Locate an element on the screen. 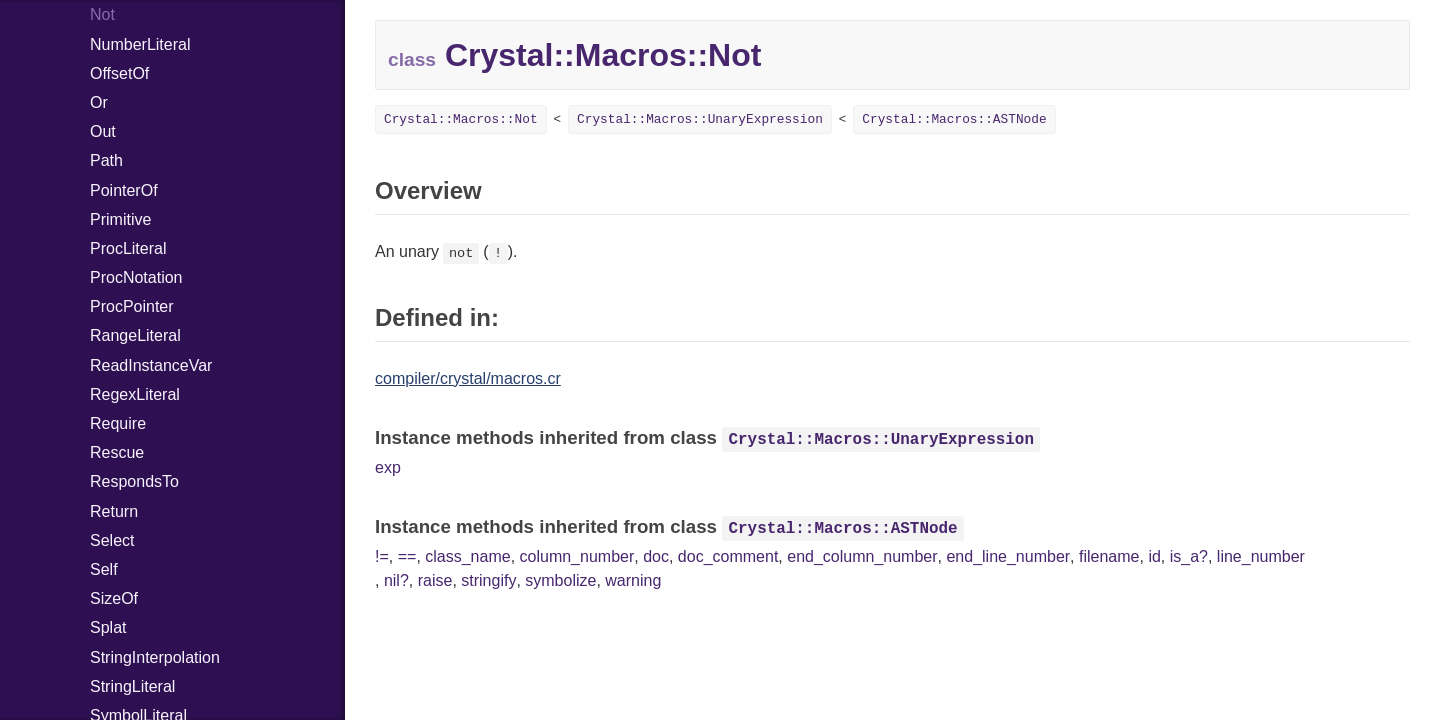 The height and width of the screenshot is (720, 1440). line_number is located at coordinates (1261, 556).